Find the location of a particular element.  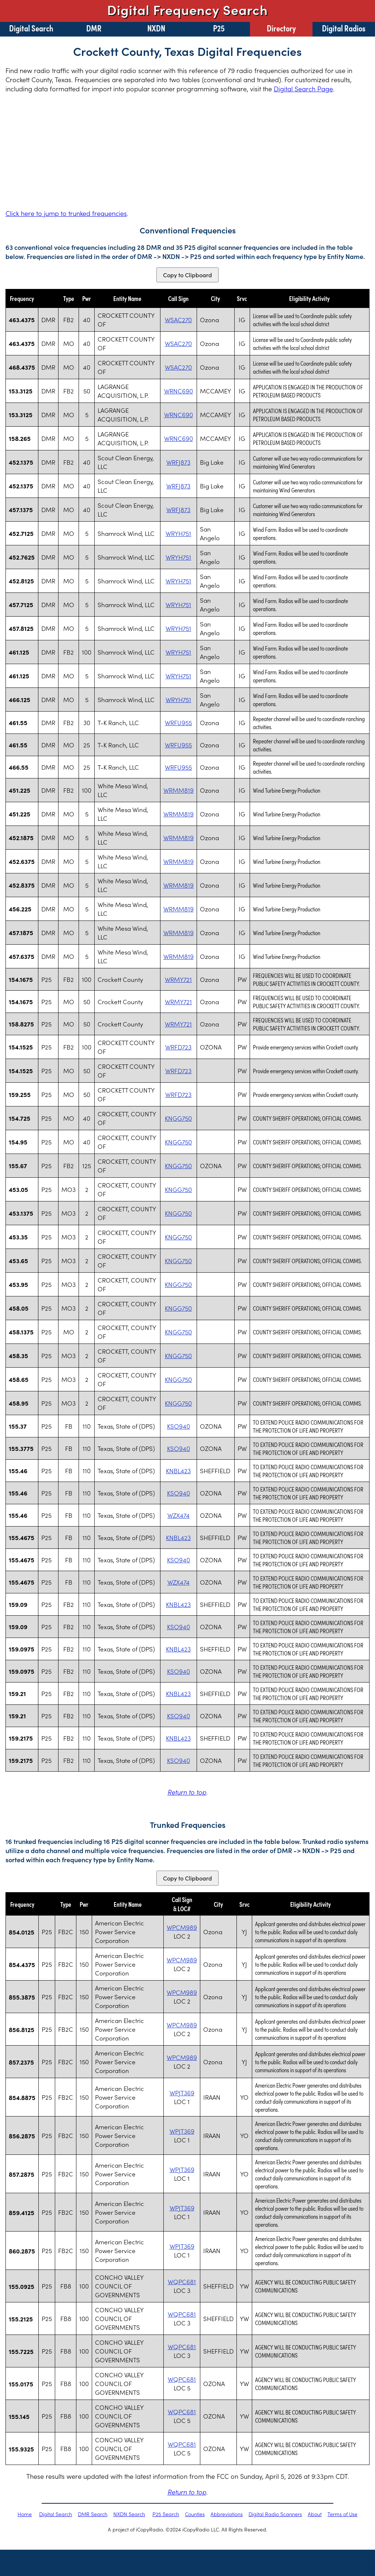

KNBL423 is located at coordinates (178, 1470).